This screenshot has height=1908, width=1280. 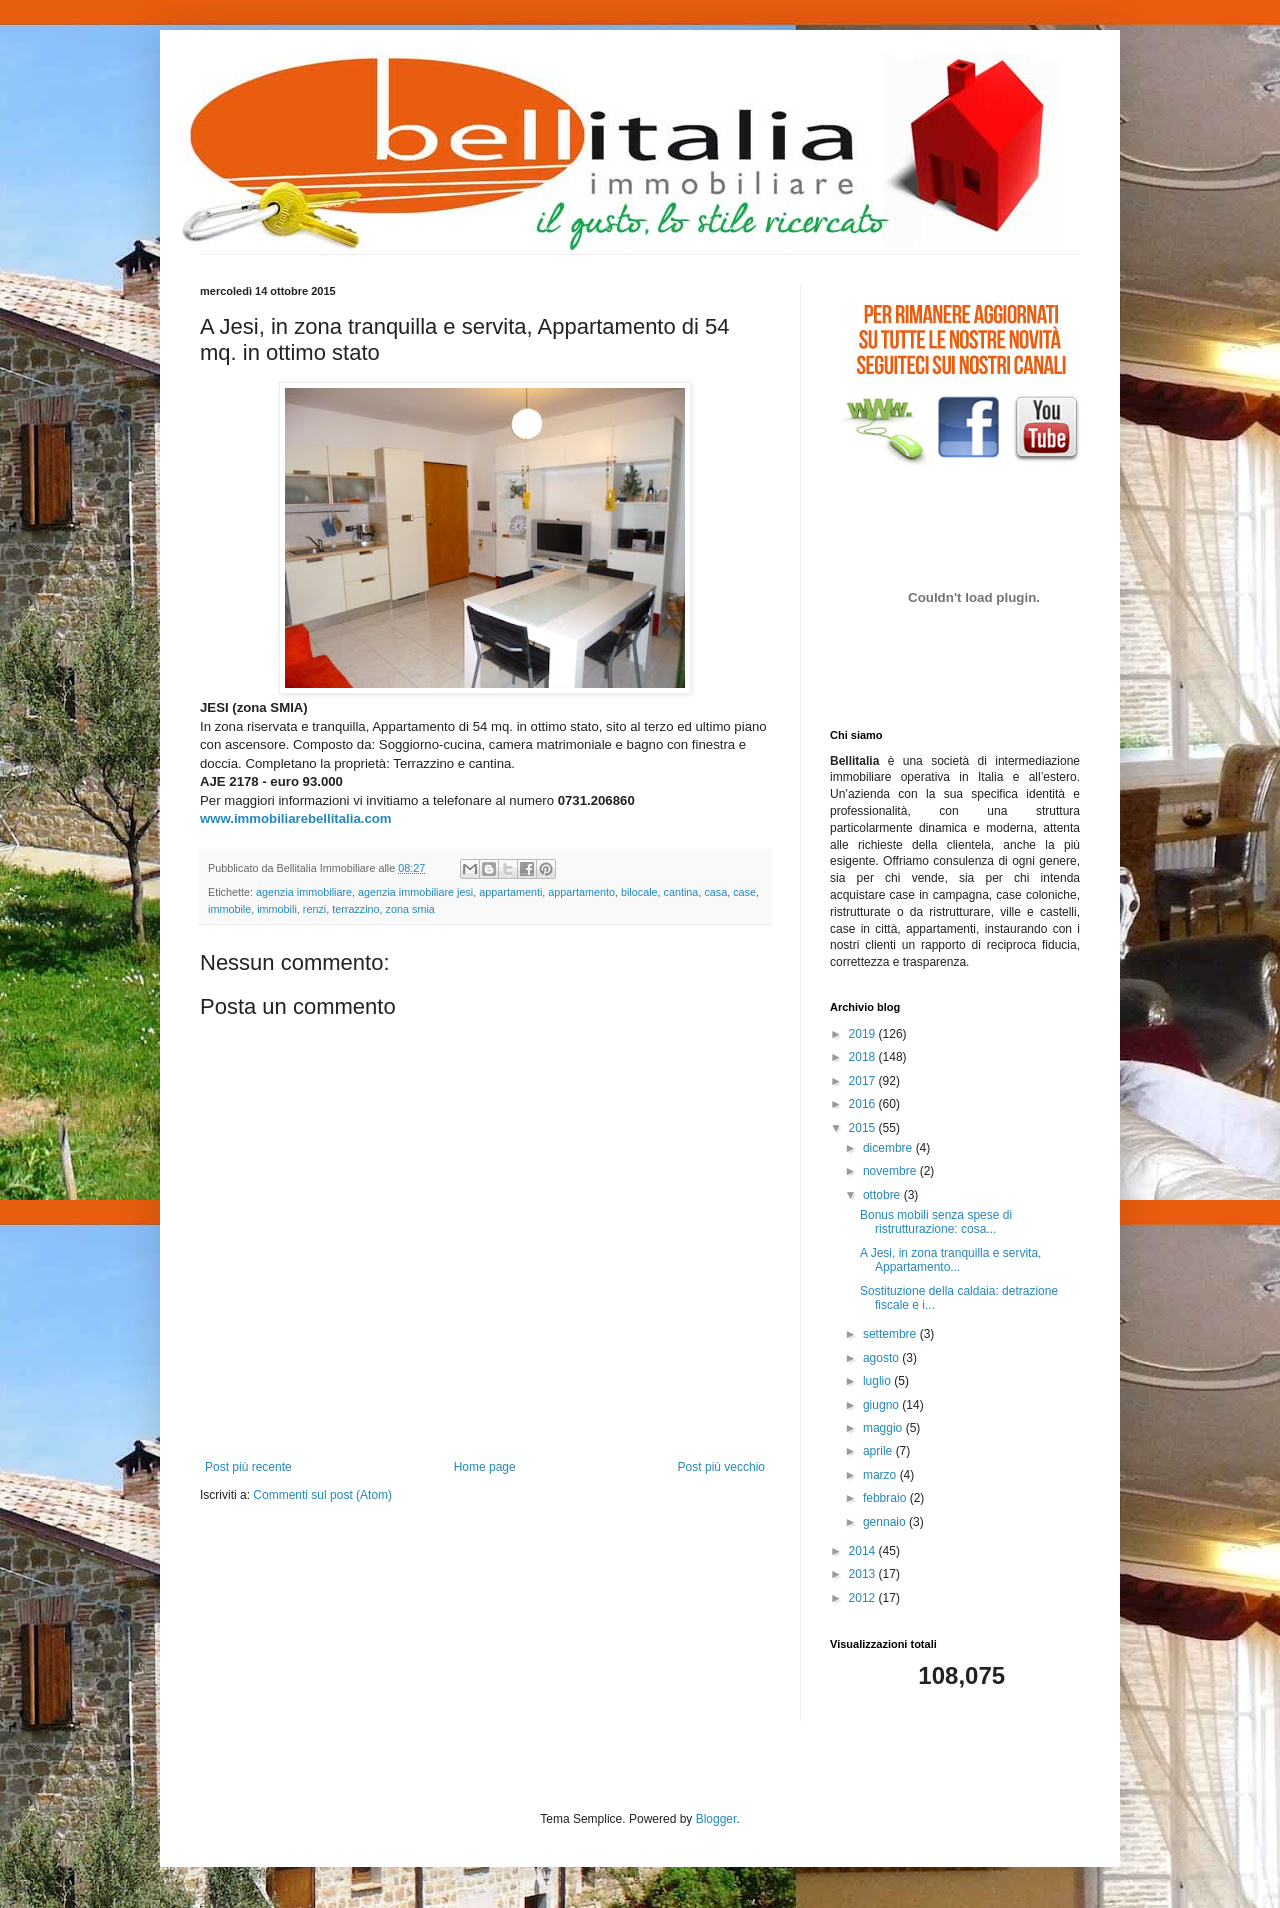 I want to click on 2012, so click(x=864, y=1598).